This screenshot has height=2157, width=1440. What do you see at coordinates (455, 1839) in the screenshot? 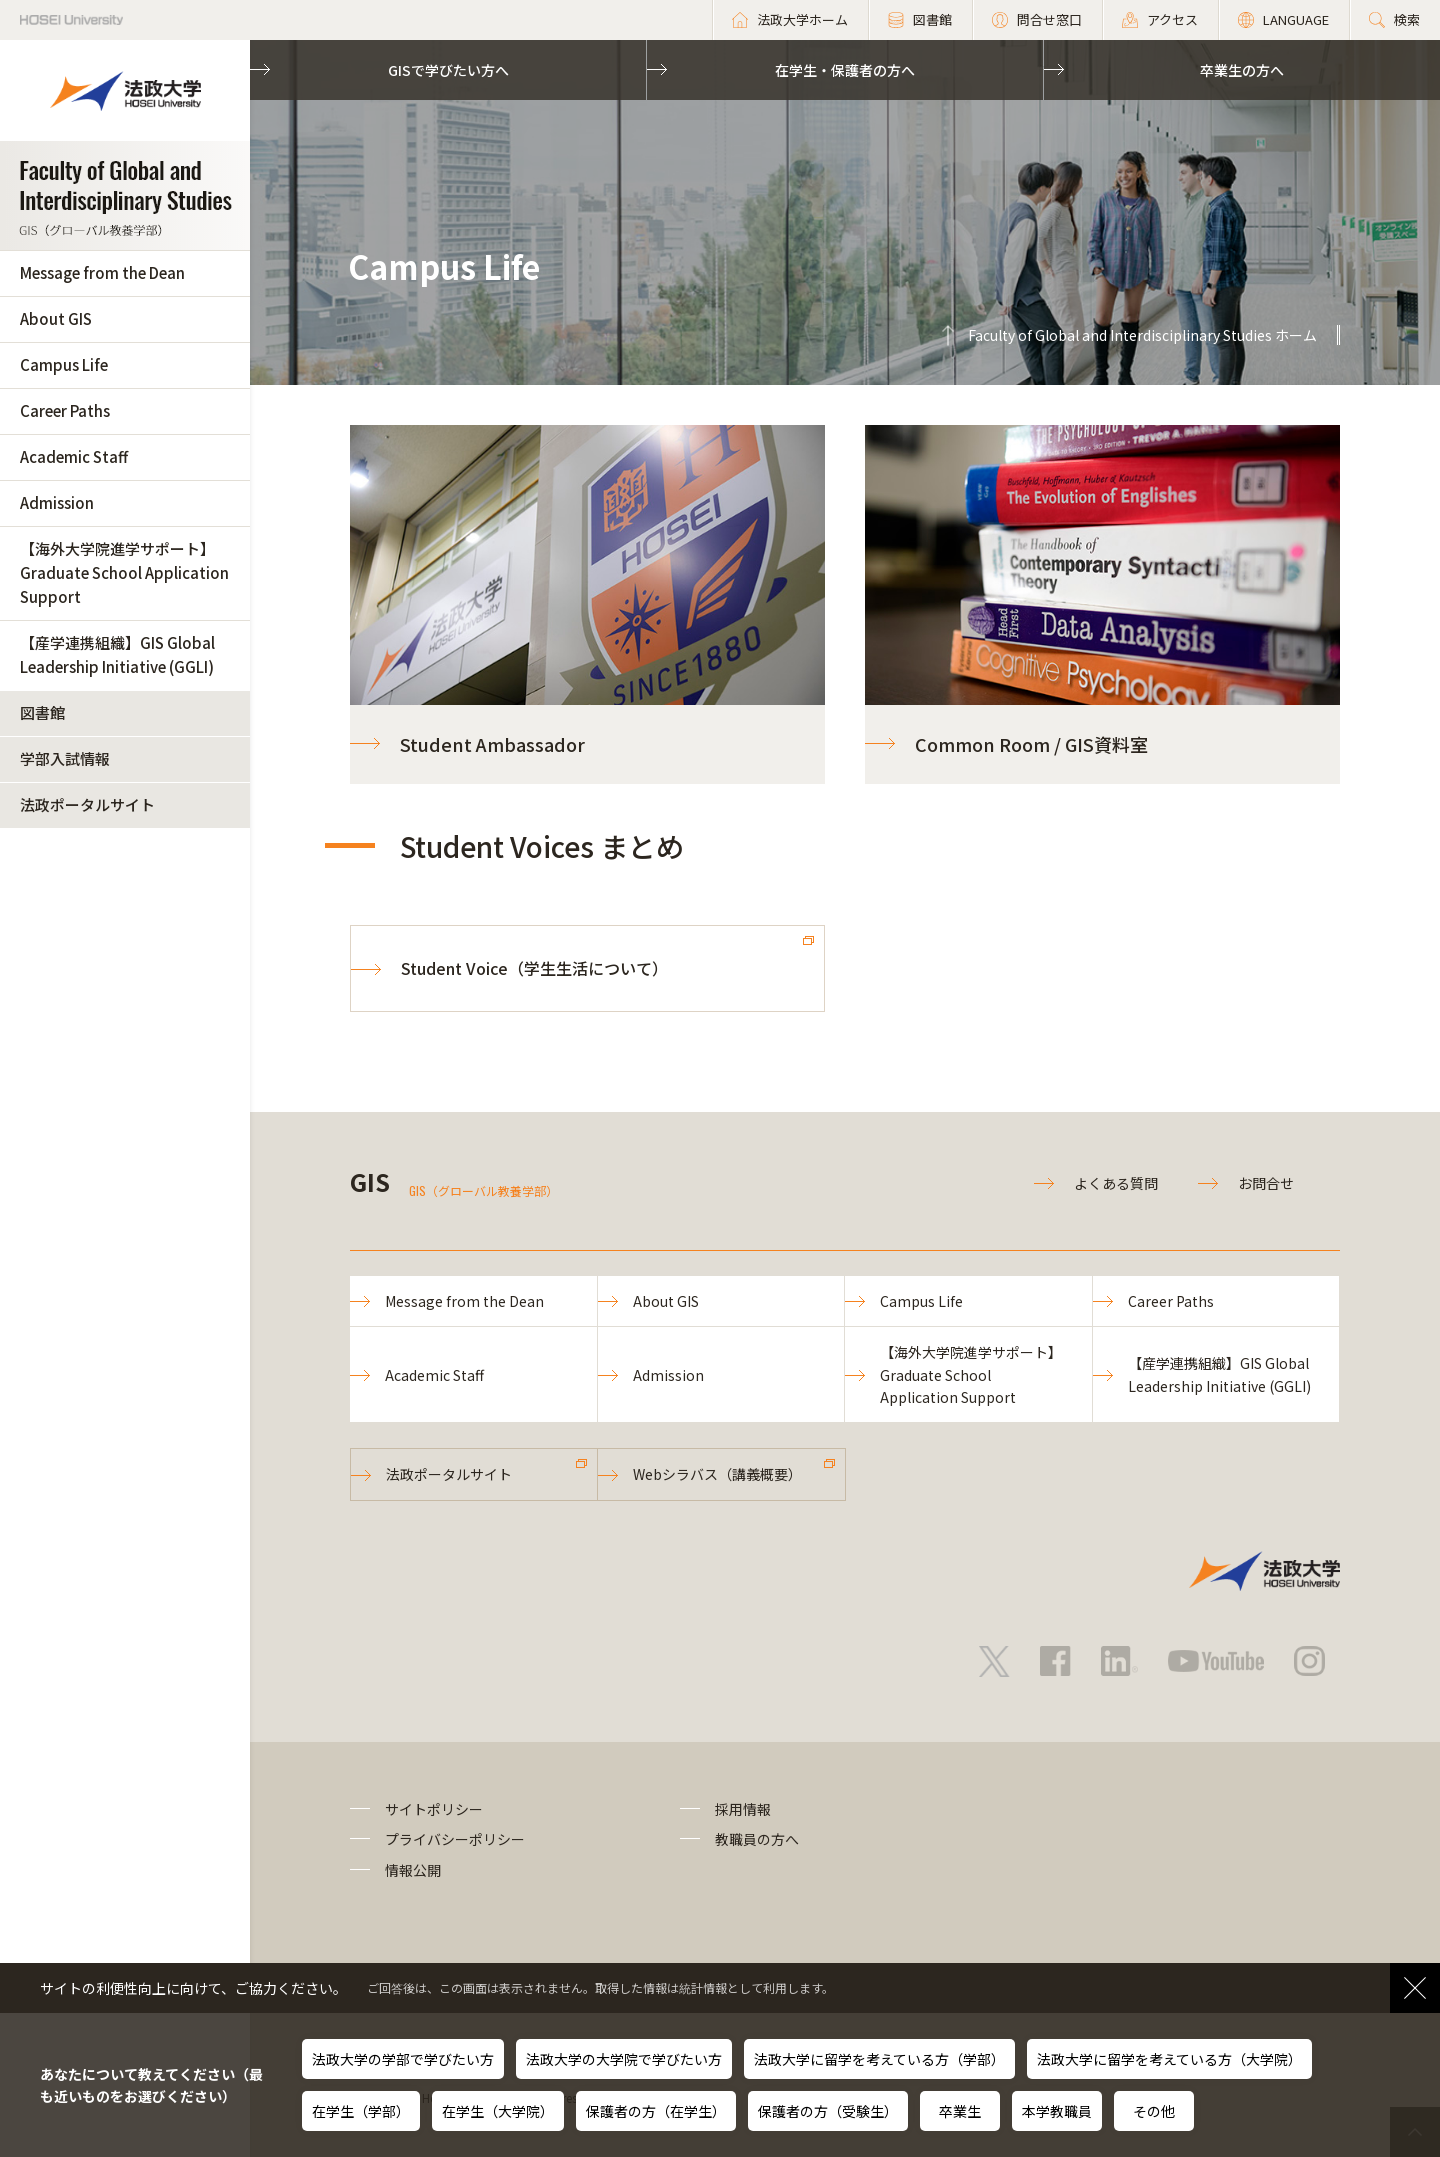
I see `プライバシーポリシー` at bounding box center [455, 1839].